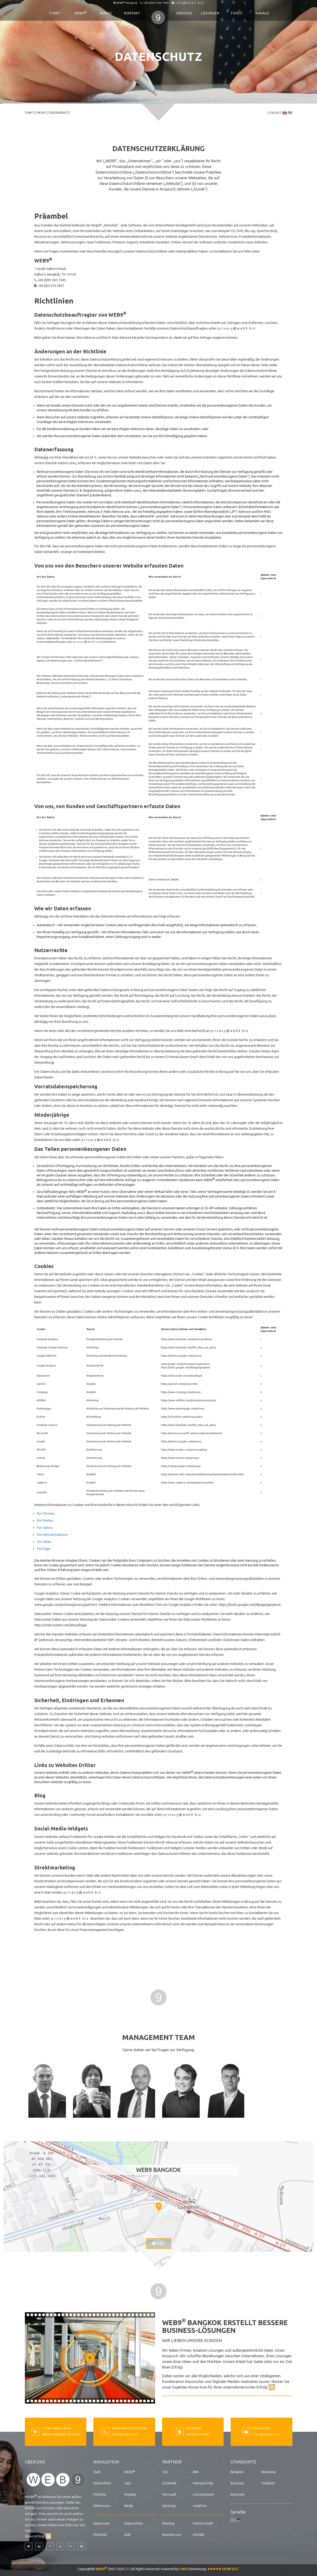  I want to click on Bratislava, so click(268, 2472).